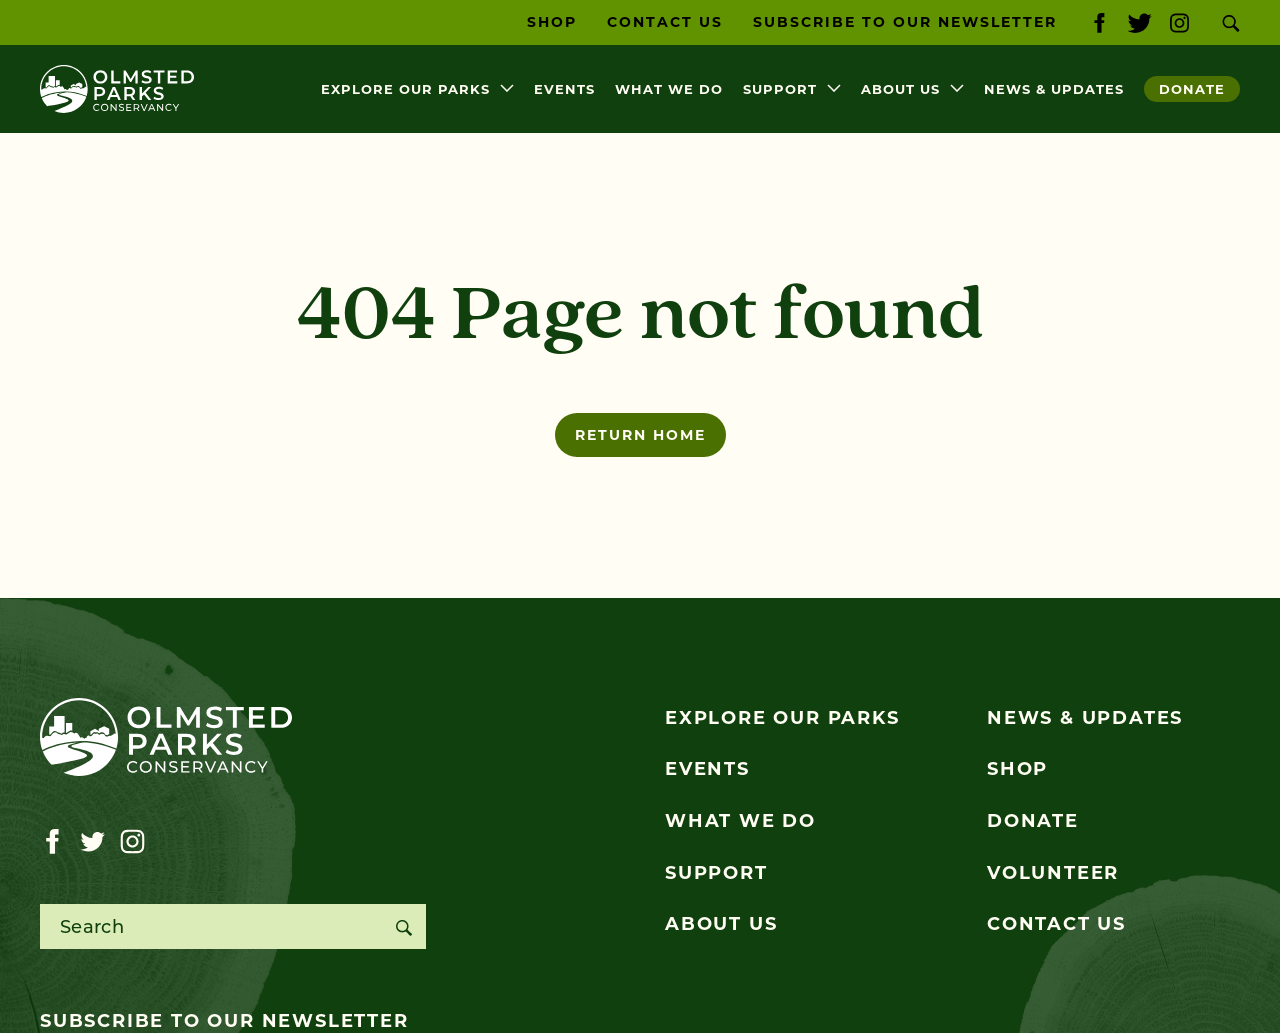 The height and width of the screenshot is (1033, 1280). I want to click on Support, so click(780, 89).